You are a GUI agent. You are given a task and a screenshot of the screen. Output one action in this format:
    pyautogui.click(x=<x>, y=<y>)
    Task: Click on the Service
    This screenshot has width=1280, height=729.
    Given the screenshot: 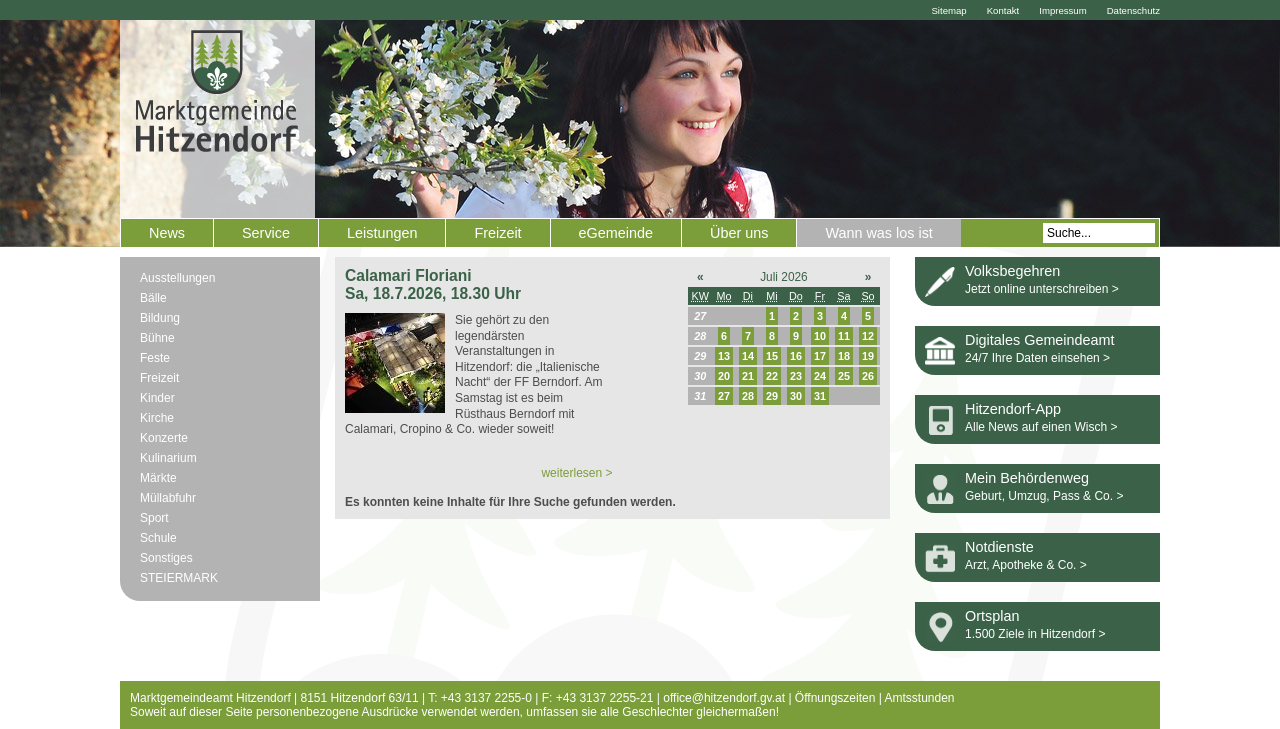 What is the action you would take?
    pyautogui.click(x=266, y=233)
    